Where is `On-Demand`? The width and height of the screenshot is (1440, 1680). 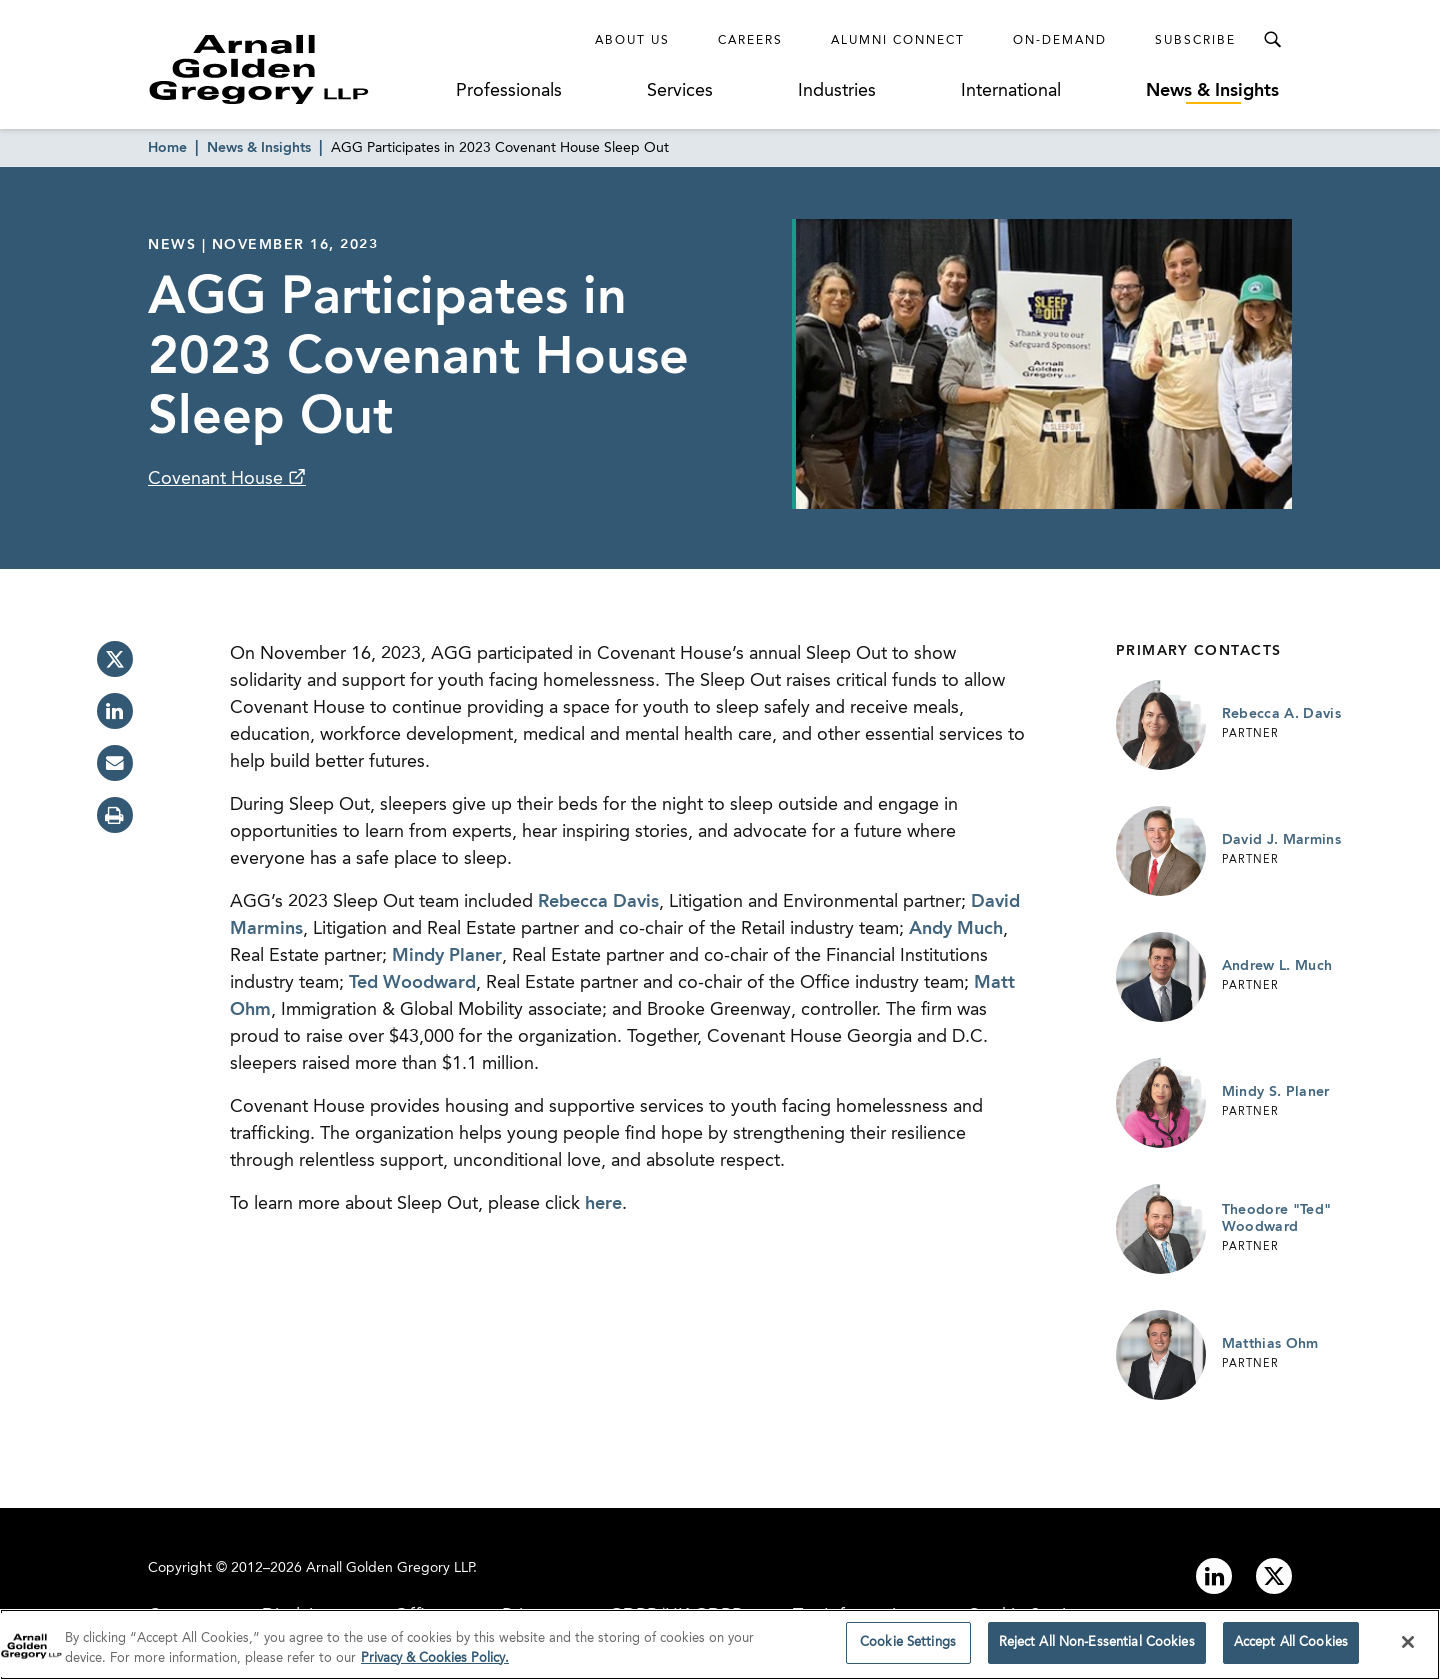 On-Demand is located at coordinates (1060, 41).